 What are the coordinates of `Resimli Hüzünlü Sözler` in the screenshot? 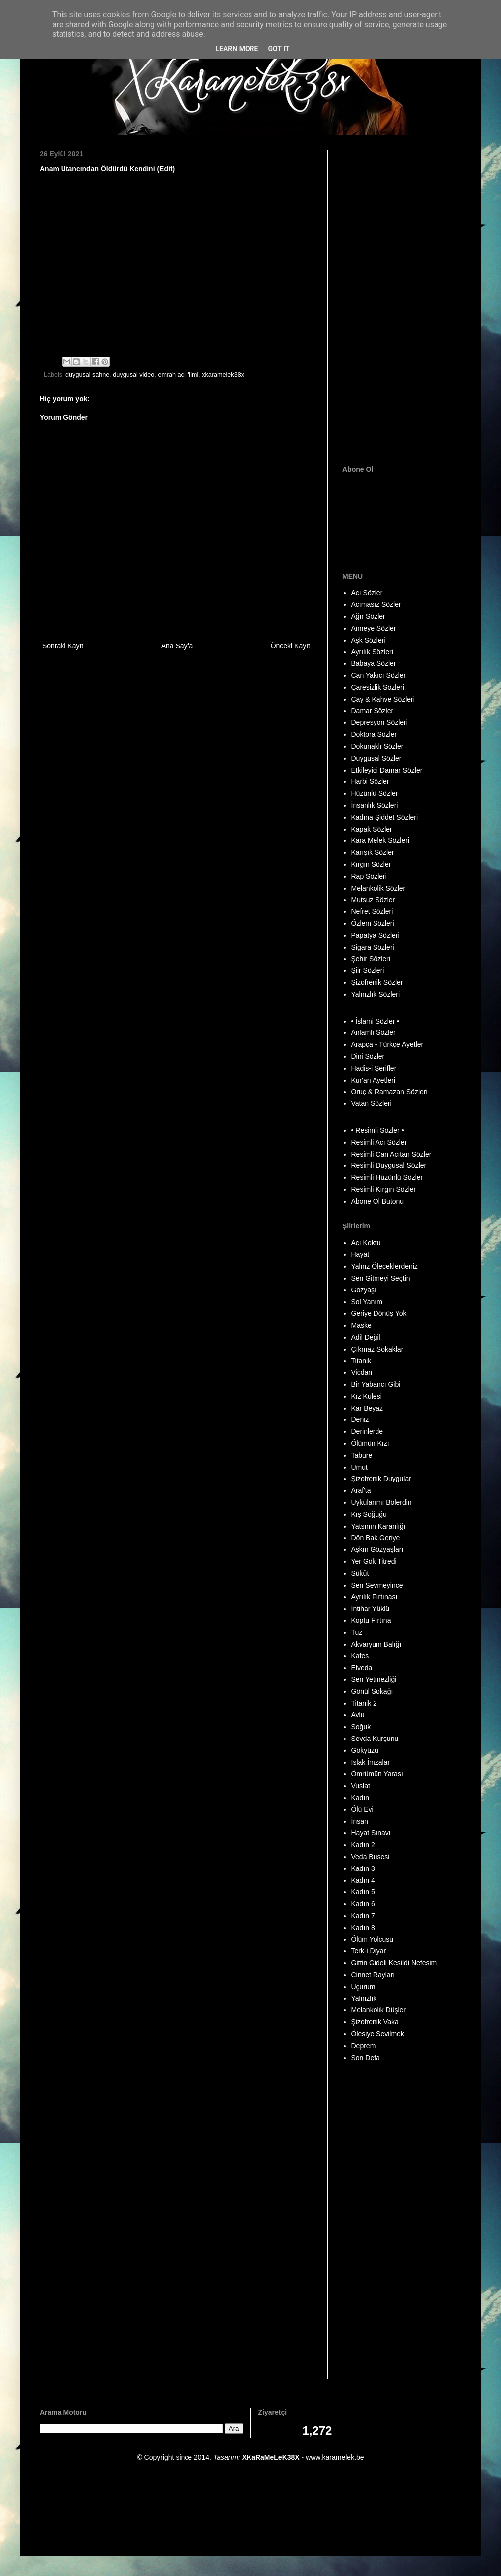 It's located at (387, 1177).